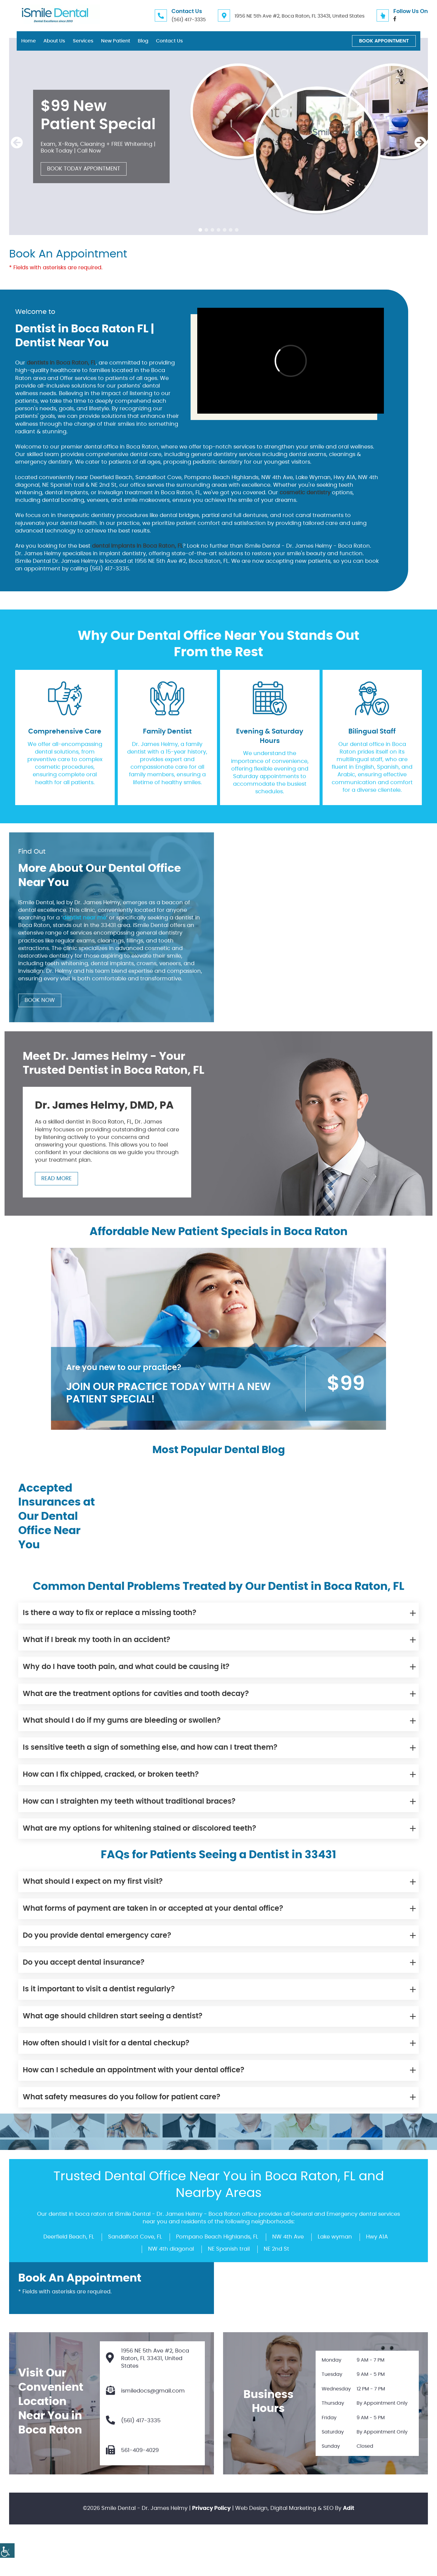 The width and height of the screenshot is (437, 2576). Describe the element at coordinates (171, 2249) in the screenshot. I see `NW 4th diagonal` at that location.